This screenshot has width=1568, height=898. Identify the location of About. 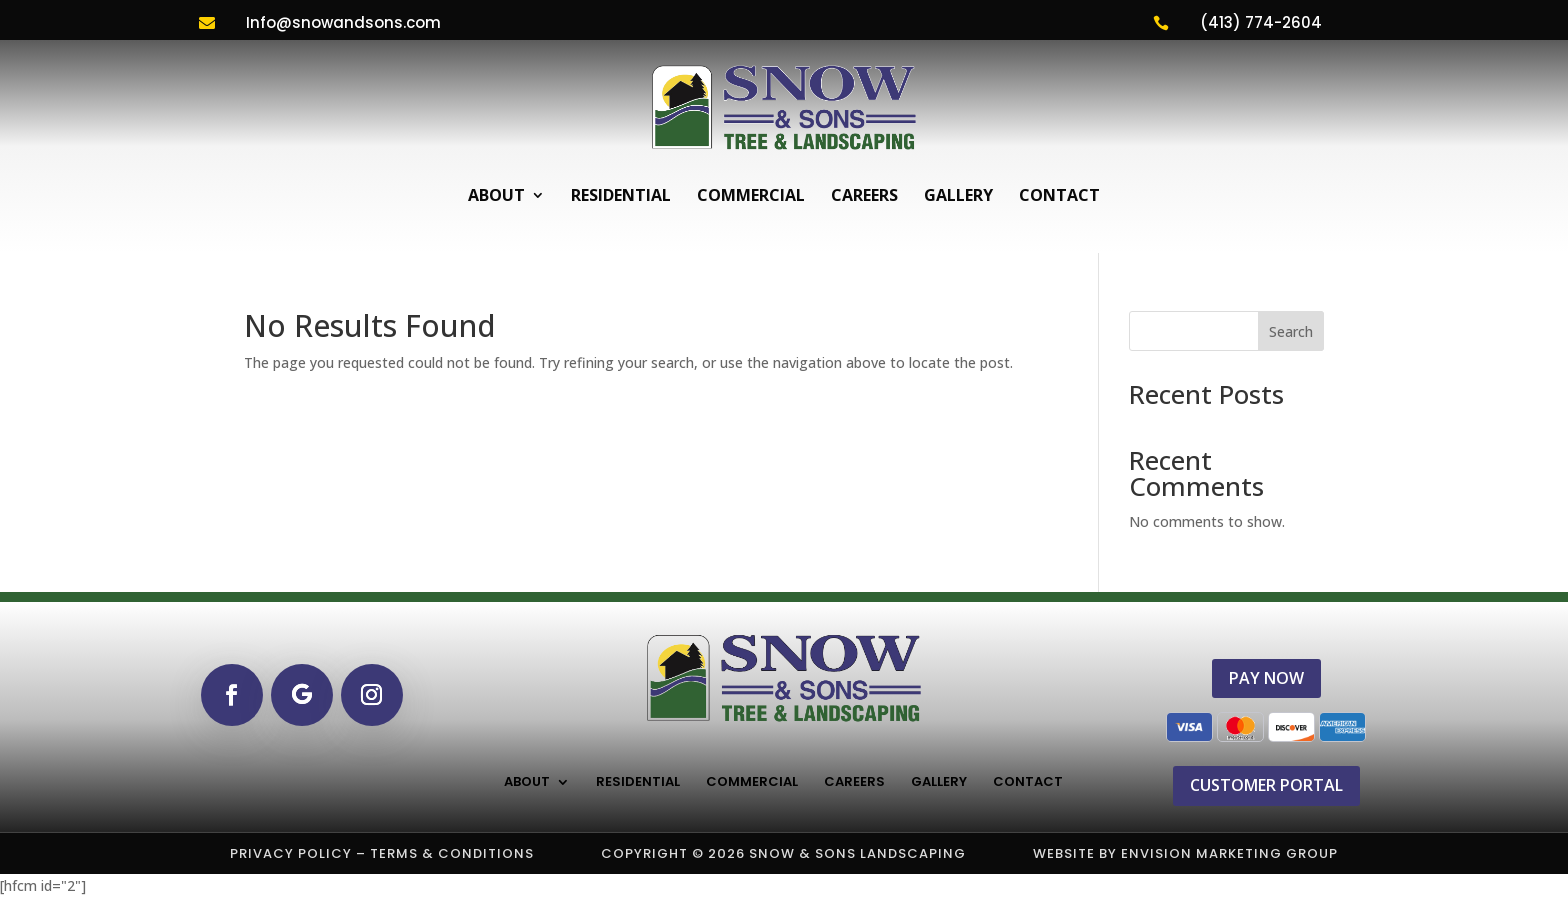
(496, 195).